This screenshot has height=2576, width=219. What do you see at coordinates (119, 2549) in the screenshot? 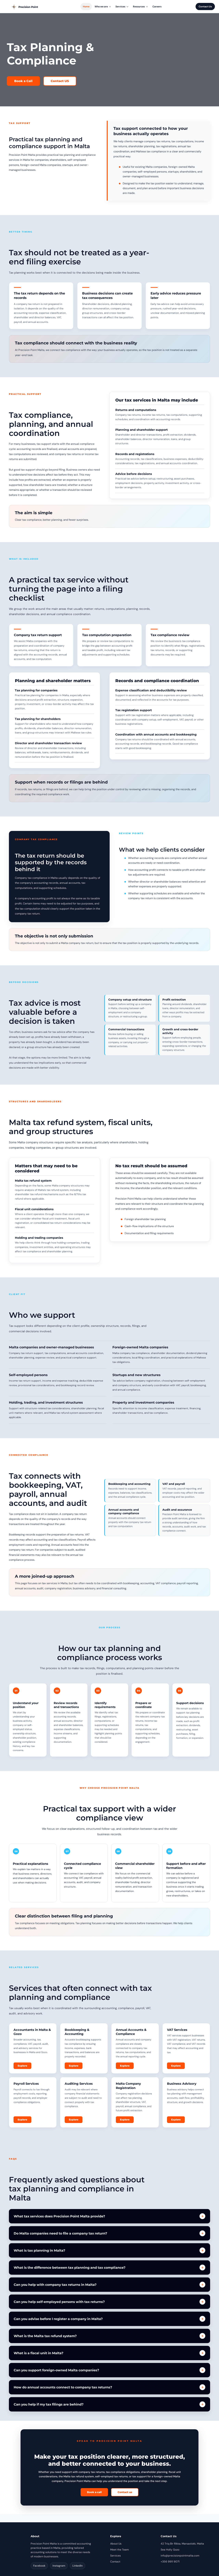
I see `Meet the Team` at bounding box center [119, 2549].